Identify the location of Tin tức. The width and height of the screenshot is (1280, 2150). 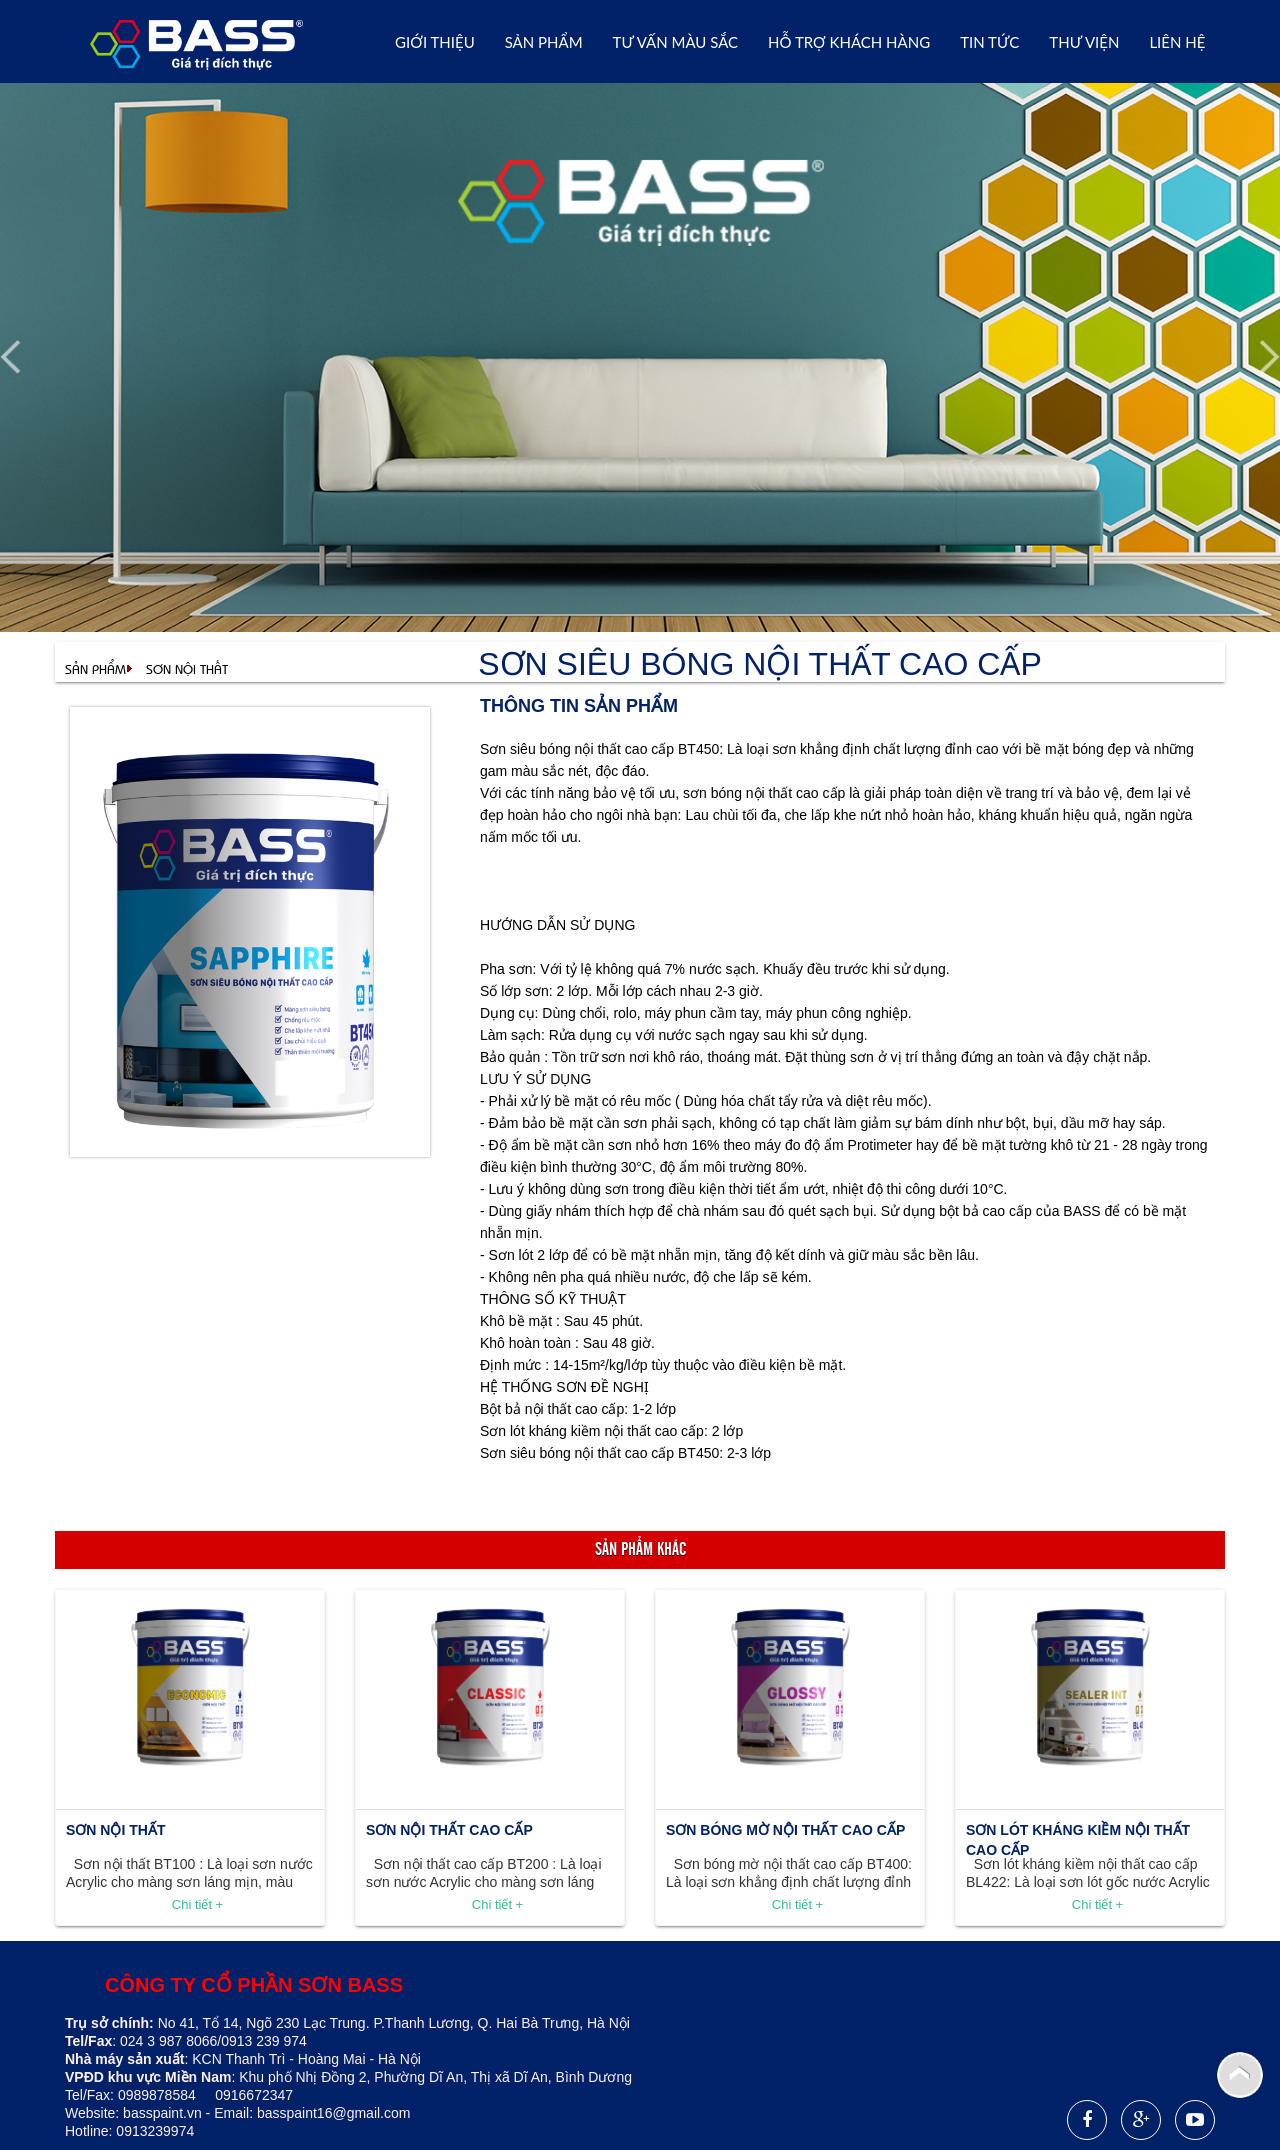
(989, 42).